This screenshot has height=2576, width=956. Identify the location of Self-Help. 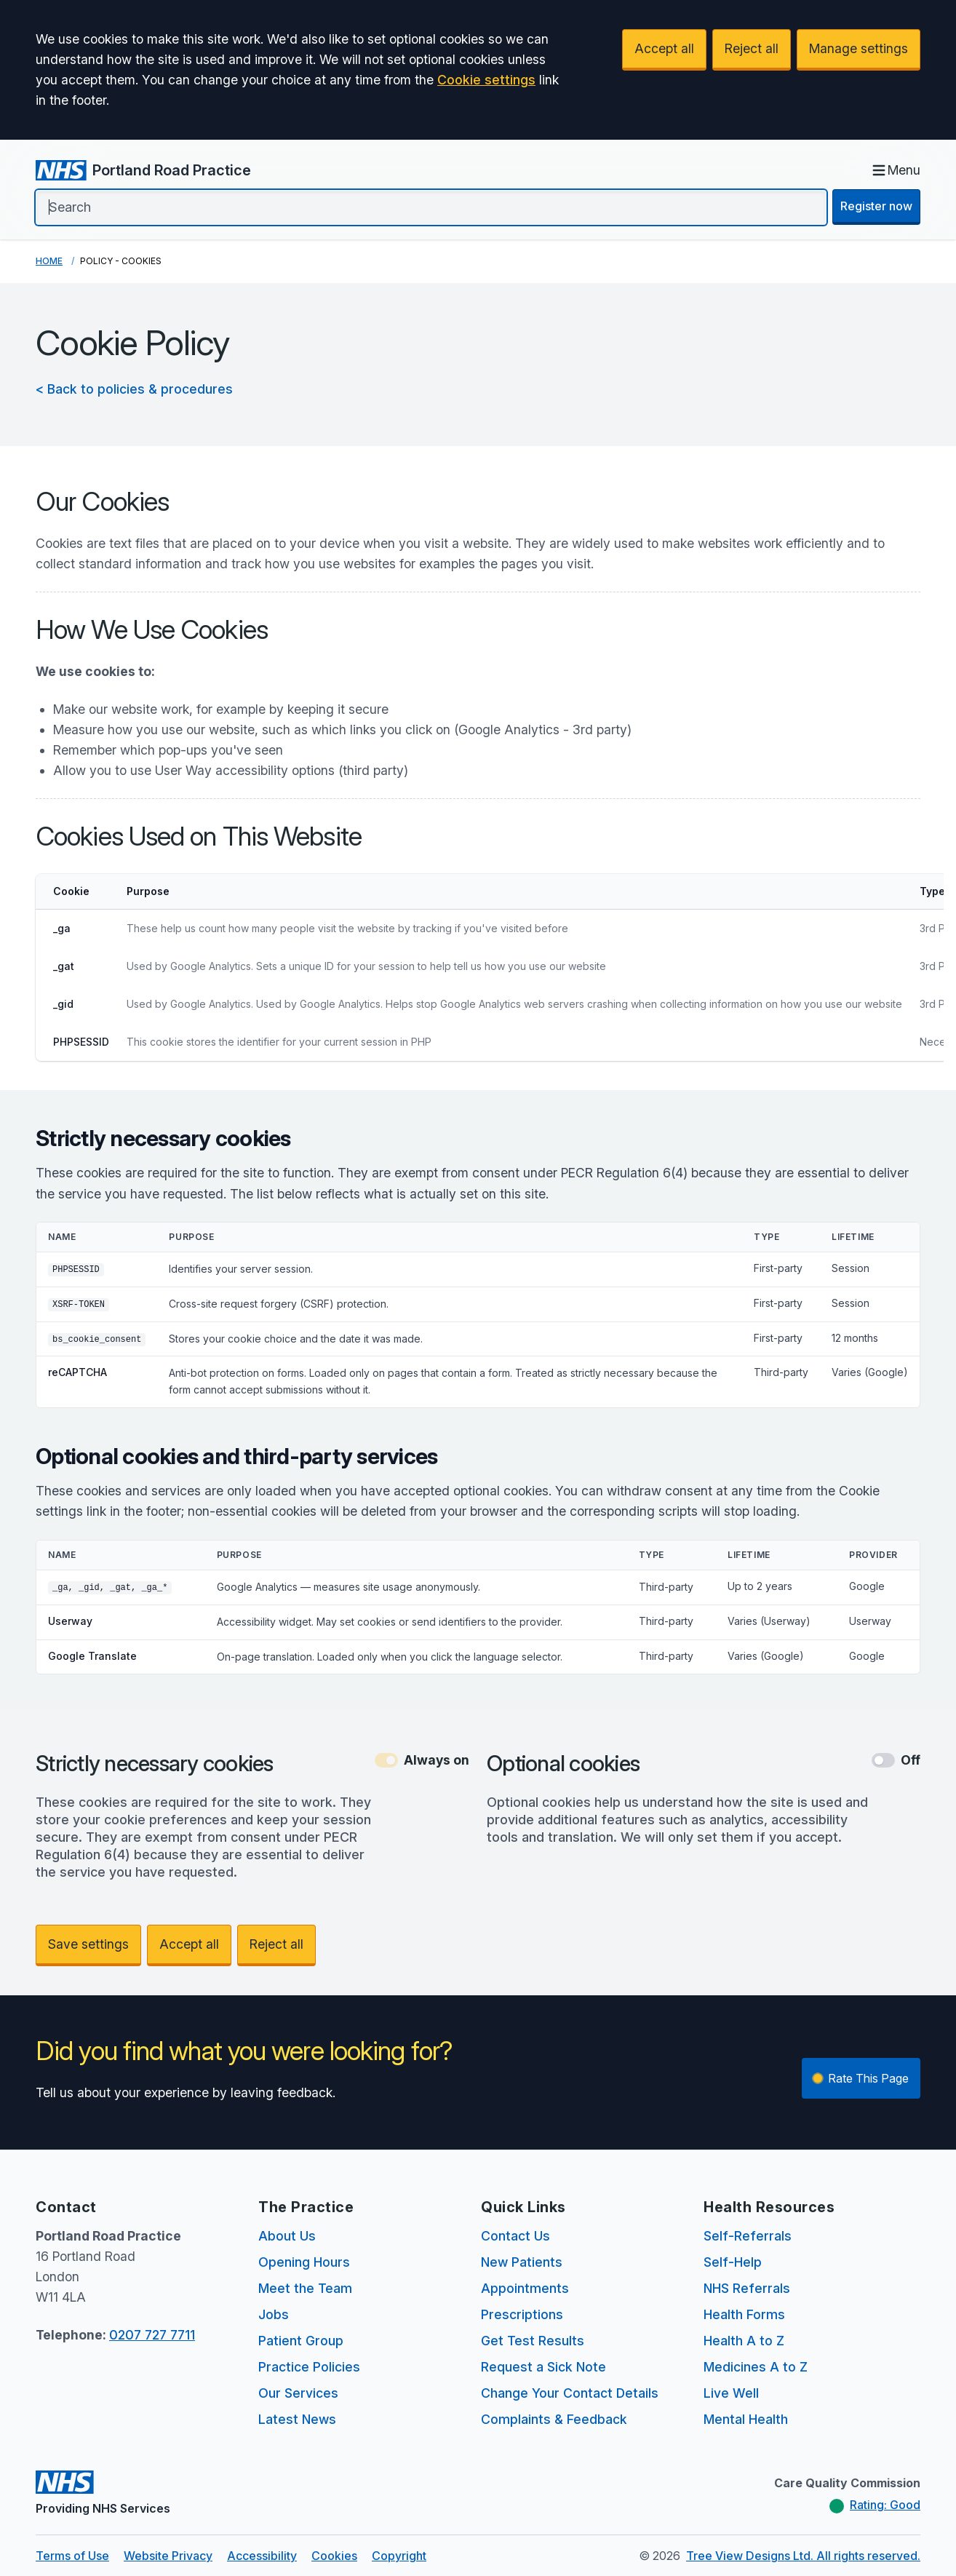
(733, 2262).